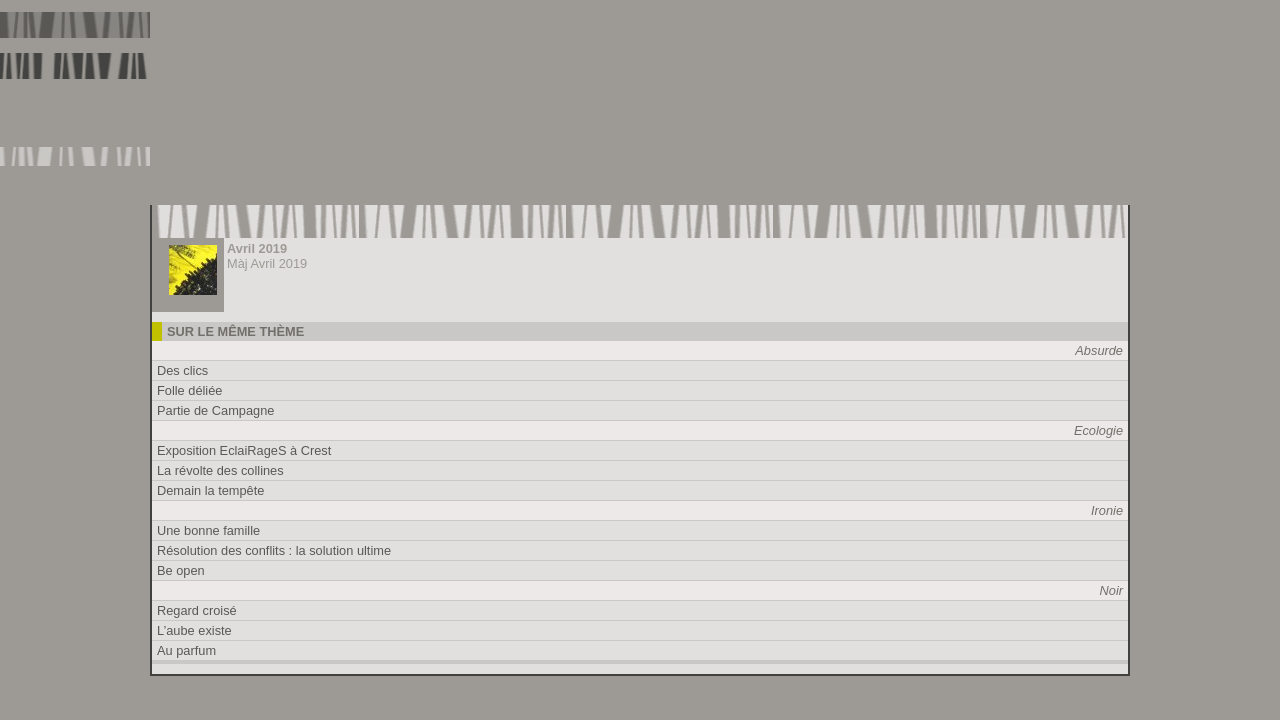 This screenshot has height=720, width=1280. I want to click on Résolution des conflits : la solution ultime, so click(274, 550).